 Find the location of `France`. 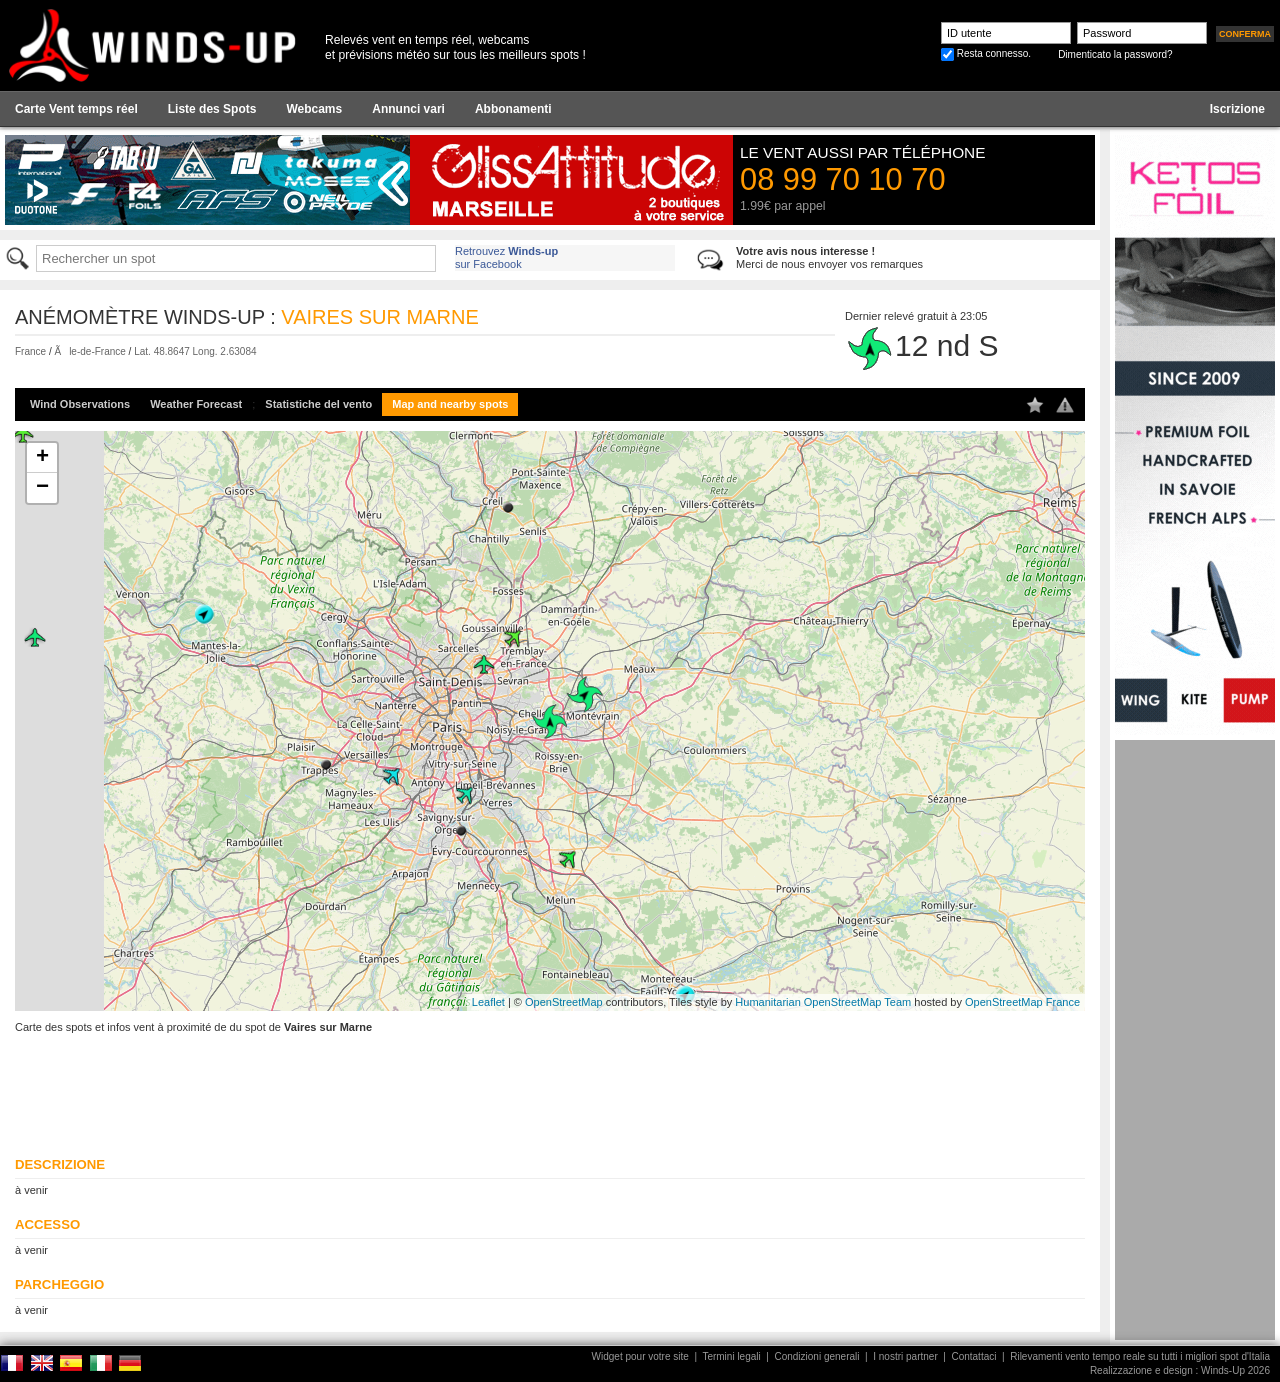

France is located at coordinates (30, 351).